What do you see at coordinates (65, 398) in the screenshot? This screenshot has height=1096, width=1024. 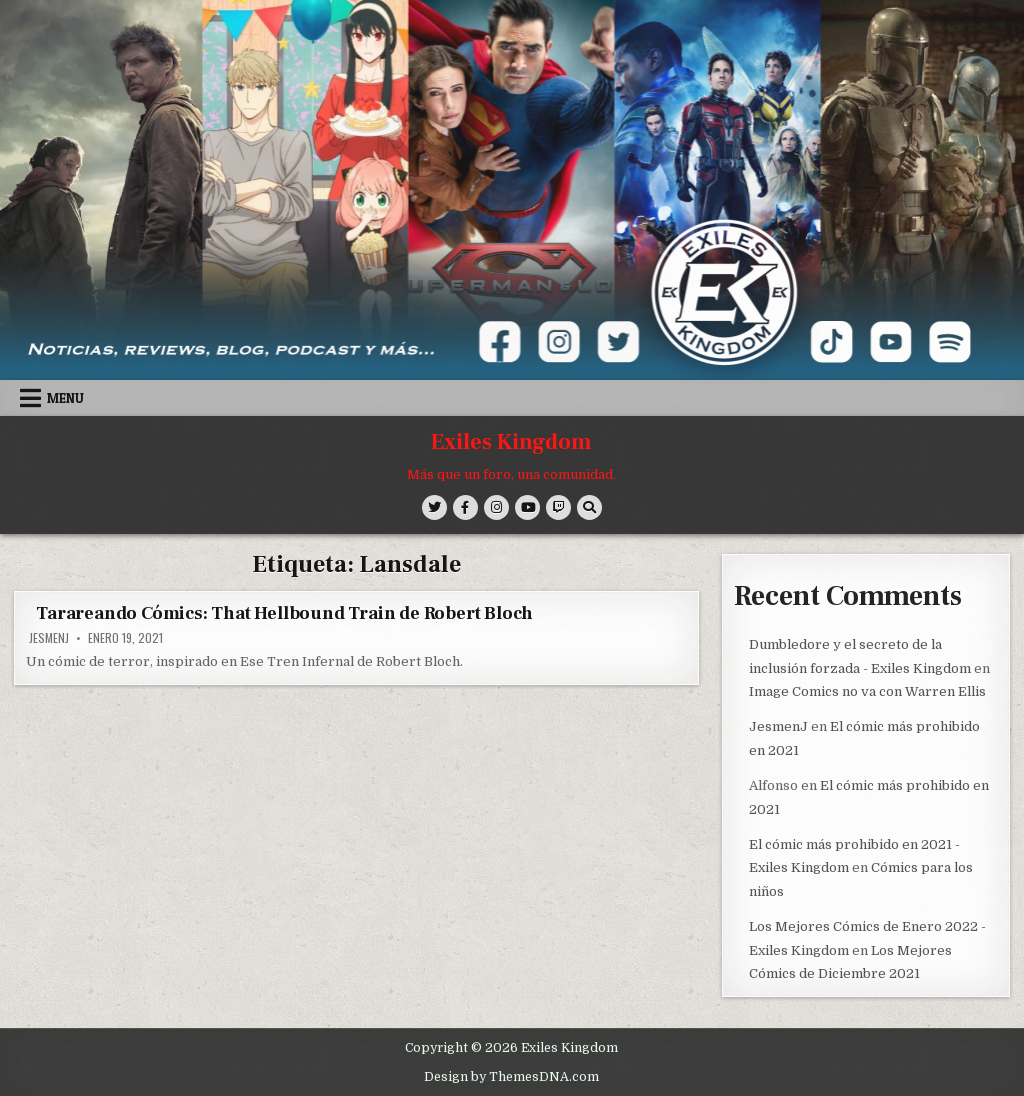 I see `Menu` at bounding box center [65, 398].